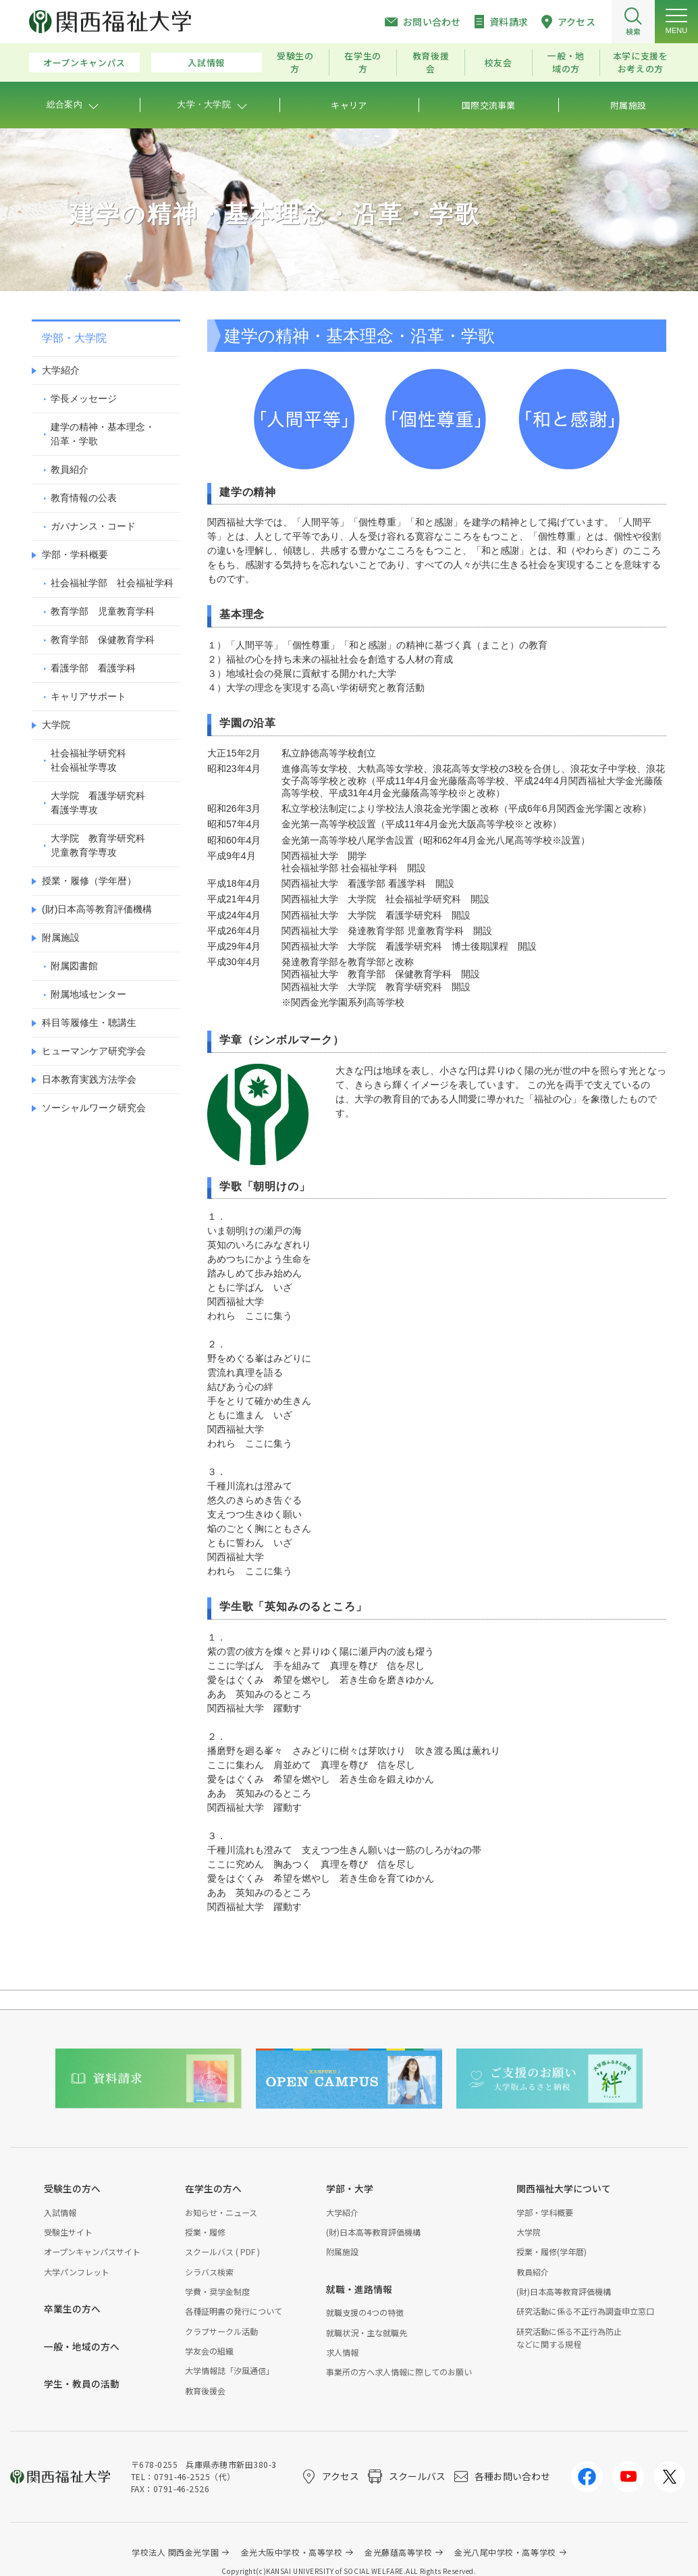  What do you see at coordinates (359, 2289) in the screenshot?
I see `就職・進路情報` at bounding box center [359, 2289].